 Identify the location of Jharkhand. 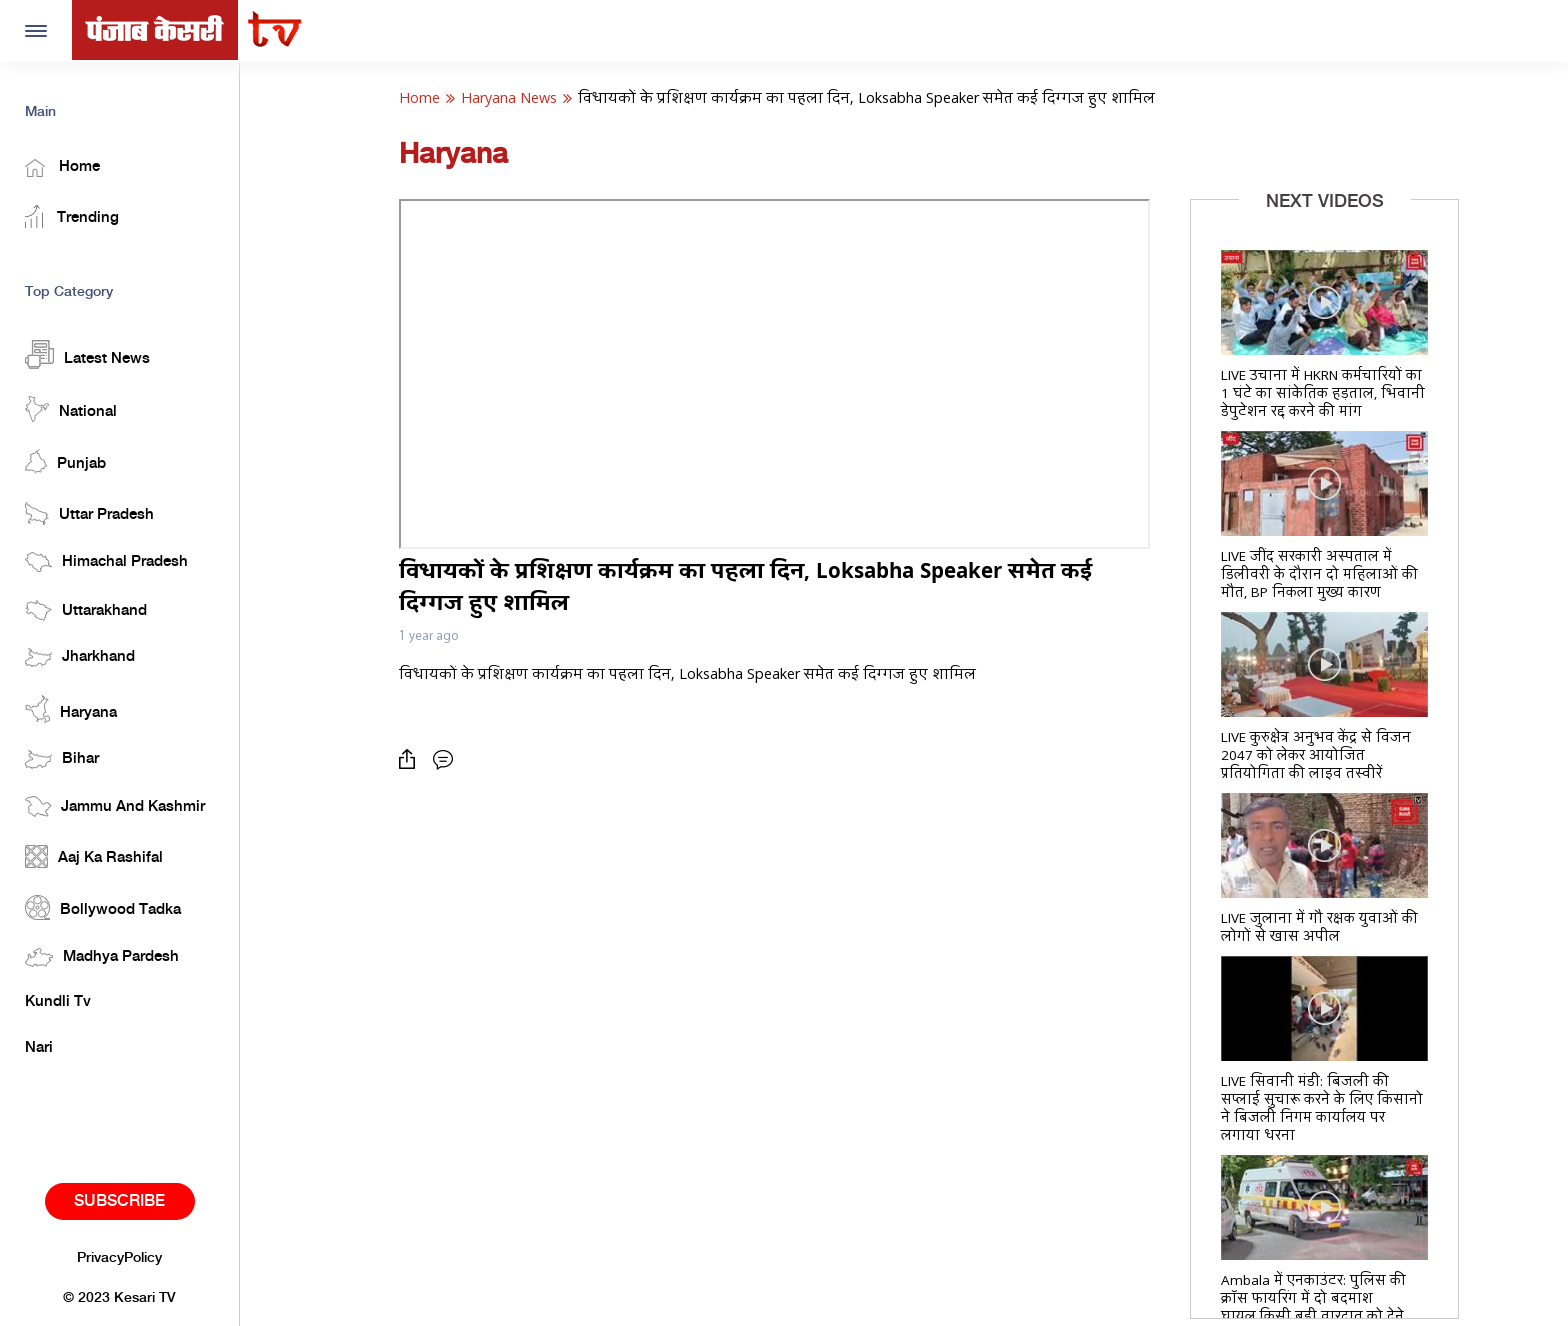
(80, 657).